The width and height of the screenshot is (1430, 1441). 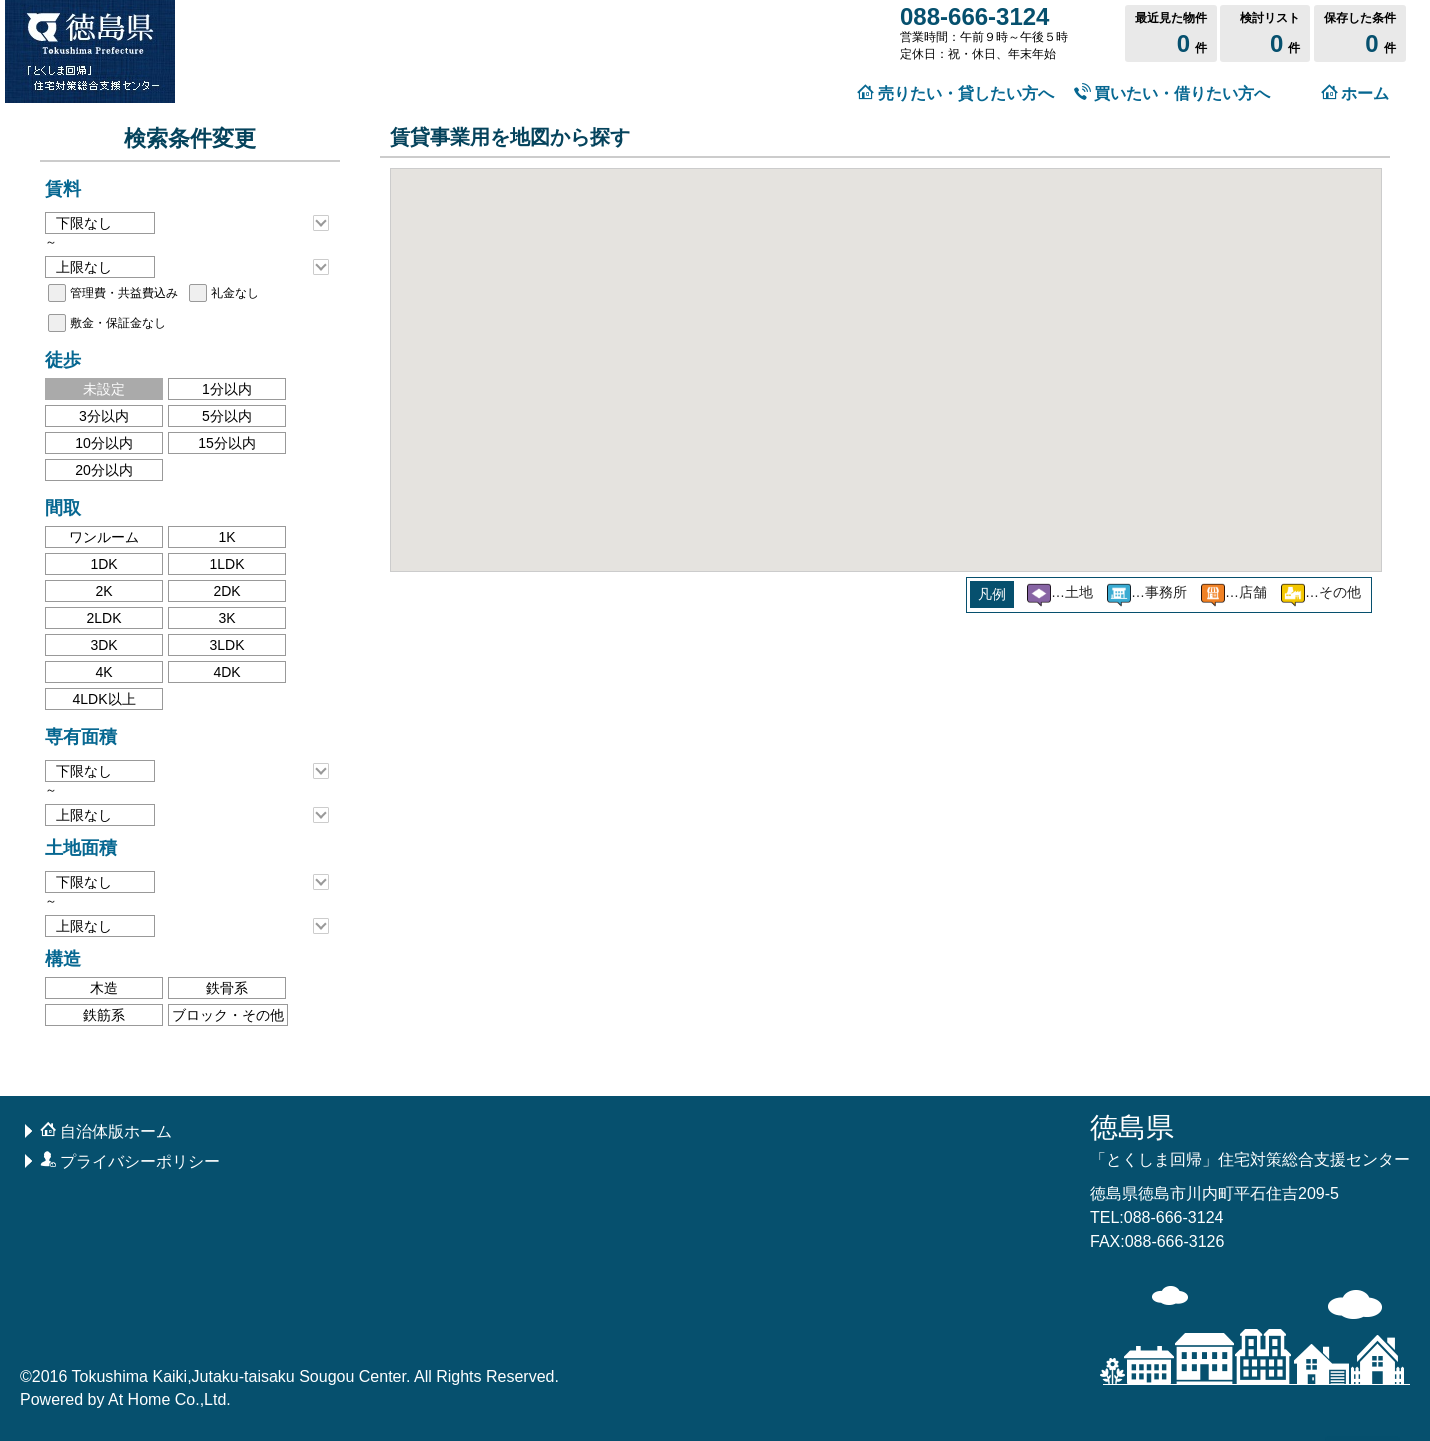 I want to click on 礼金なし, so click(x=235, y=293).